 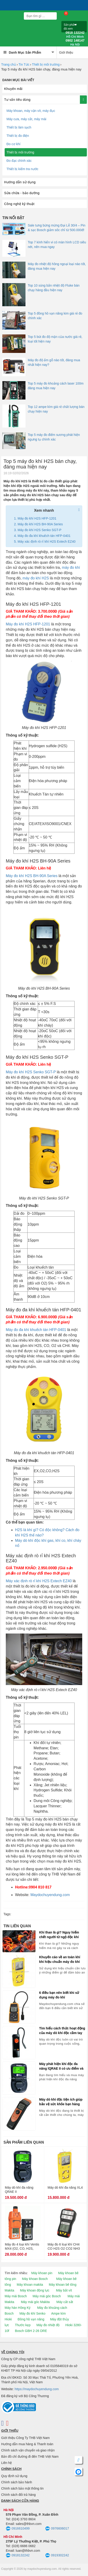 I want to click on Đồng hồ vạn năng, so click(x=31, y=2319).